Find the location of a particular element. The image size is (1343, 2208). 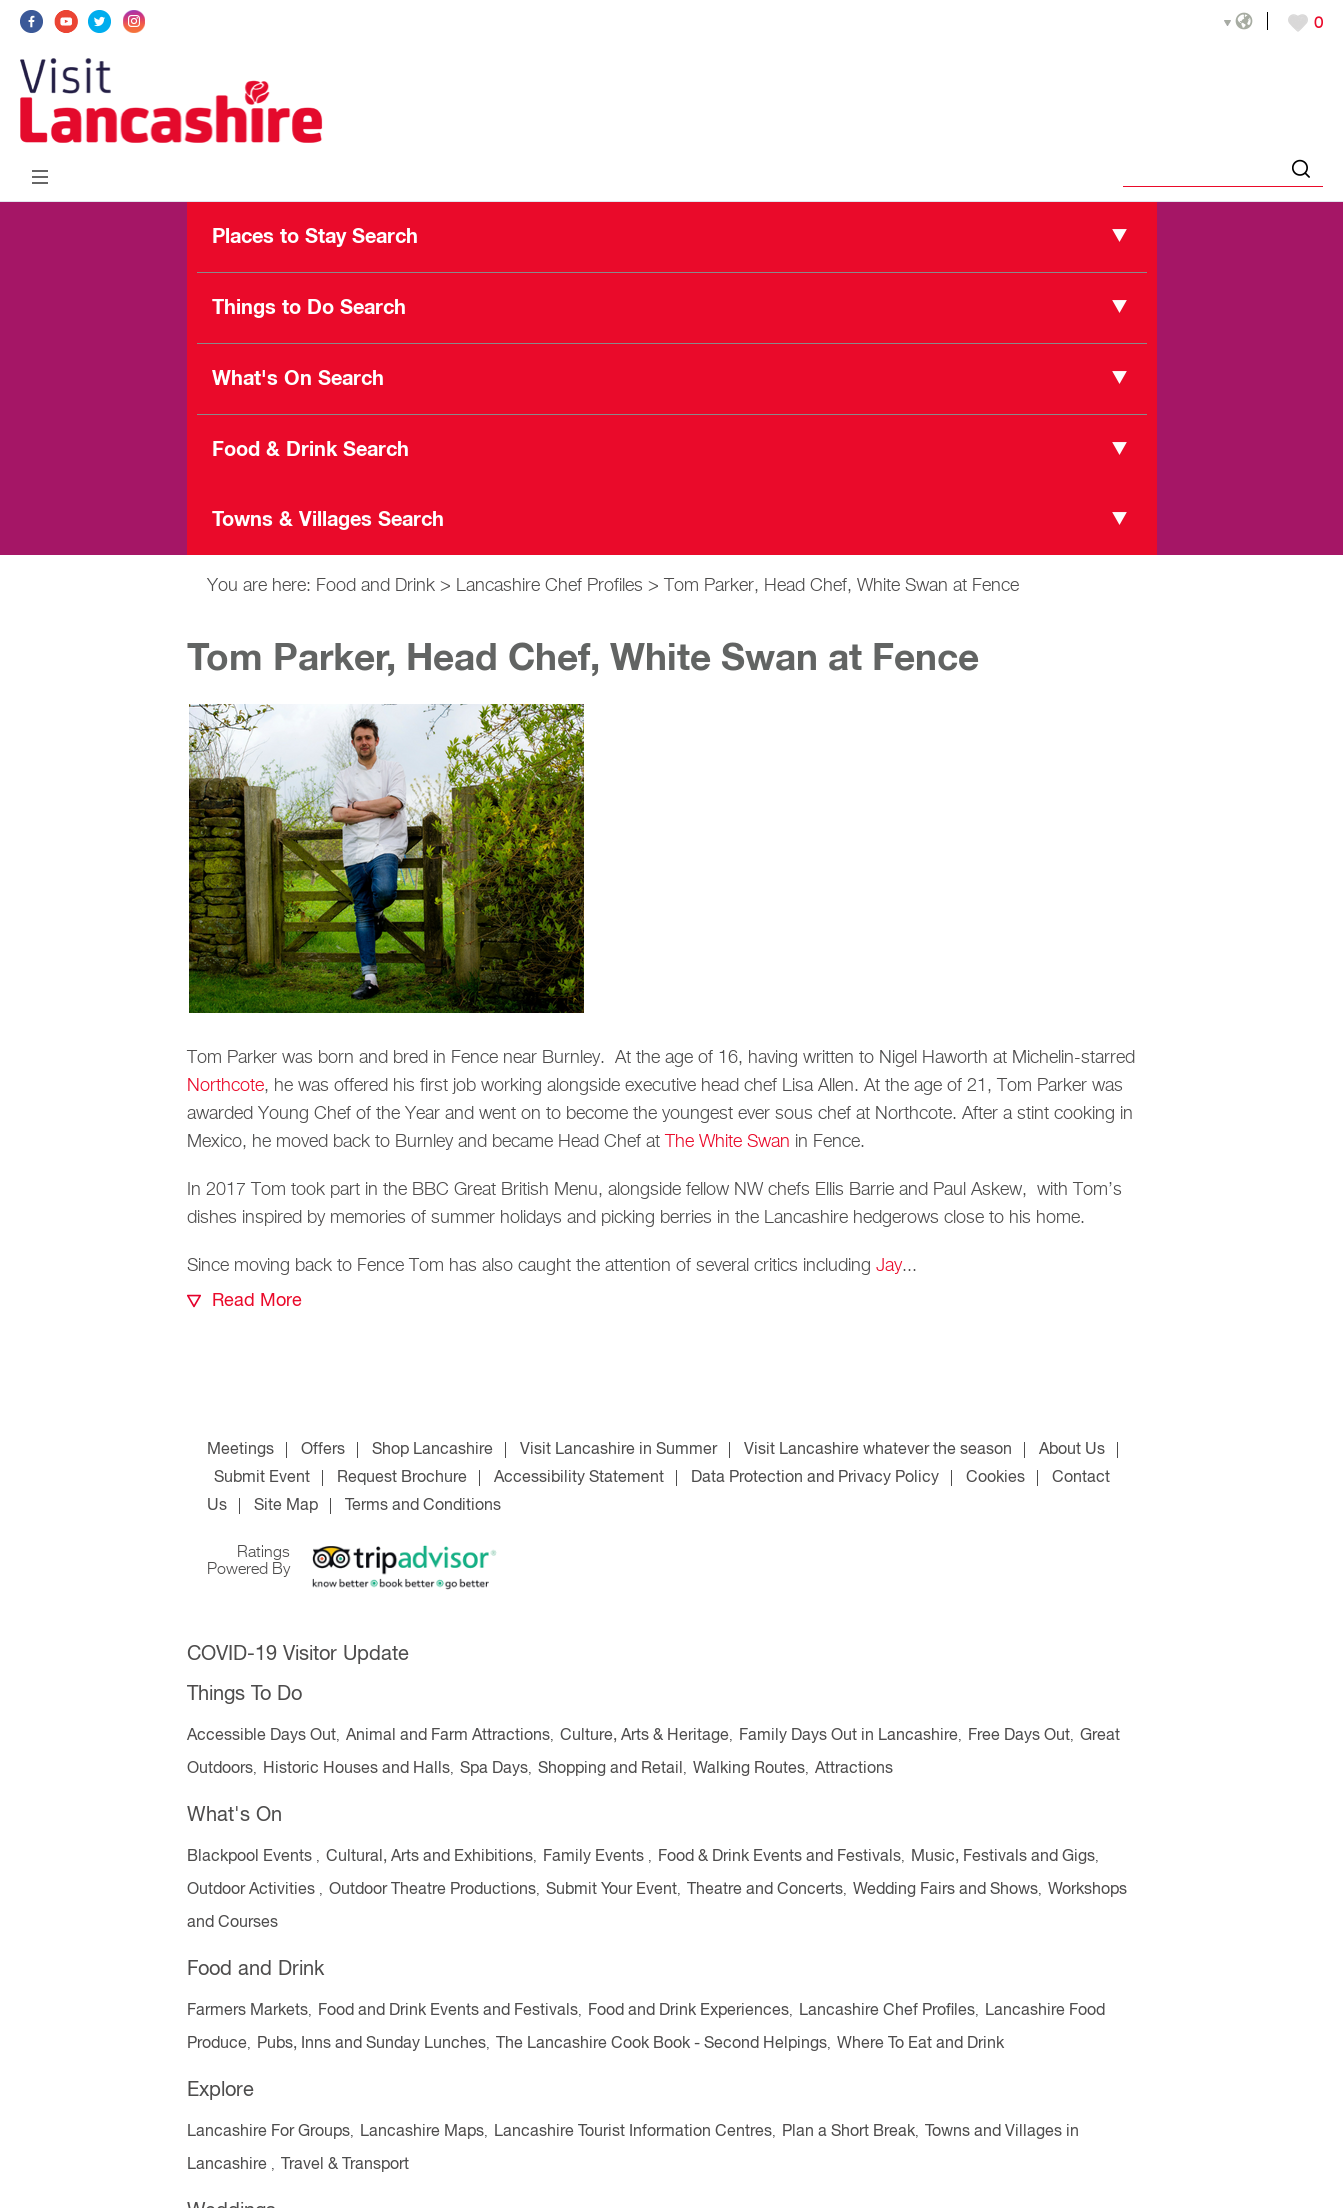

Food and Drink is located at coordinates (375, 586).